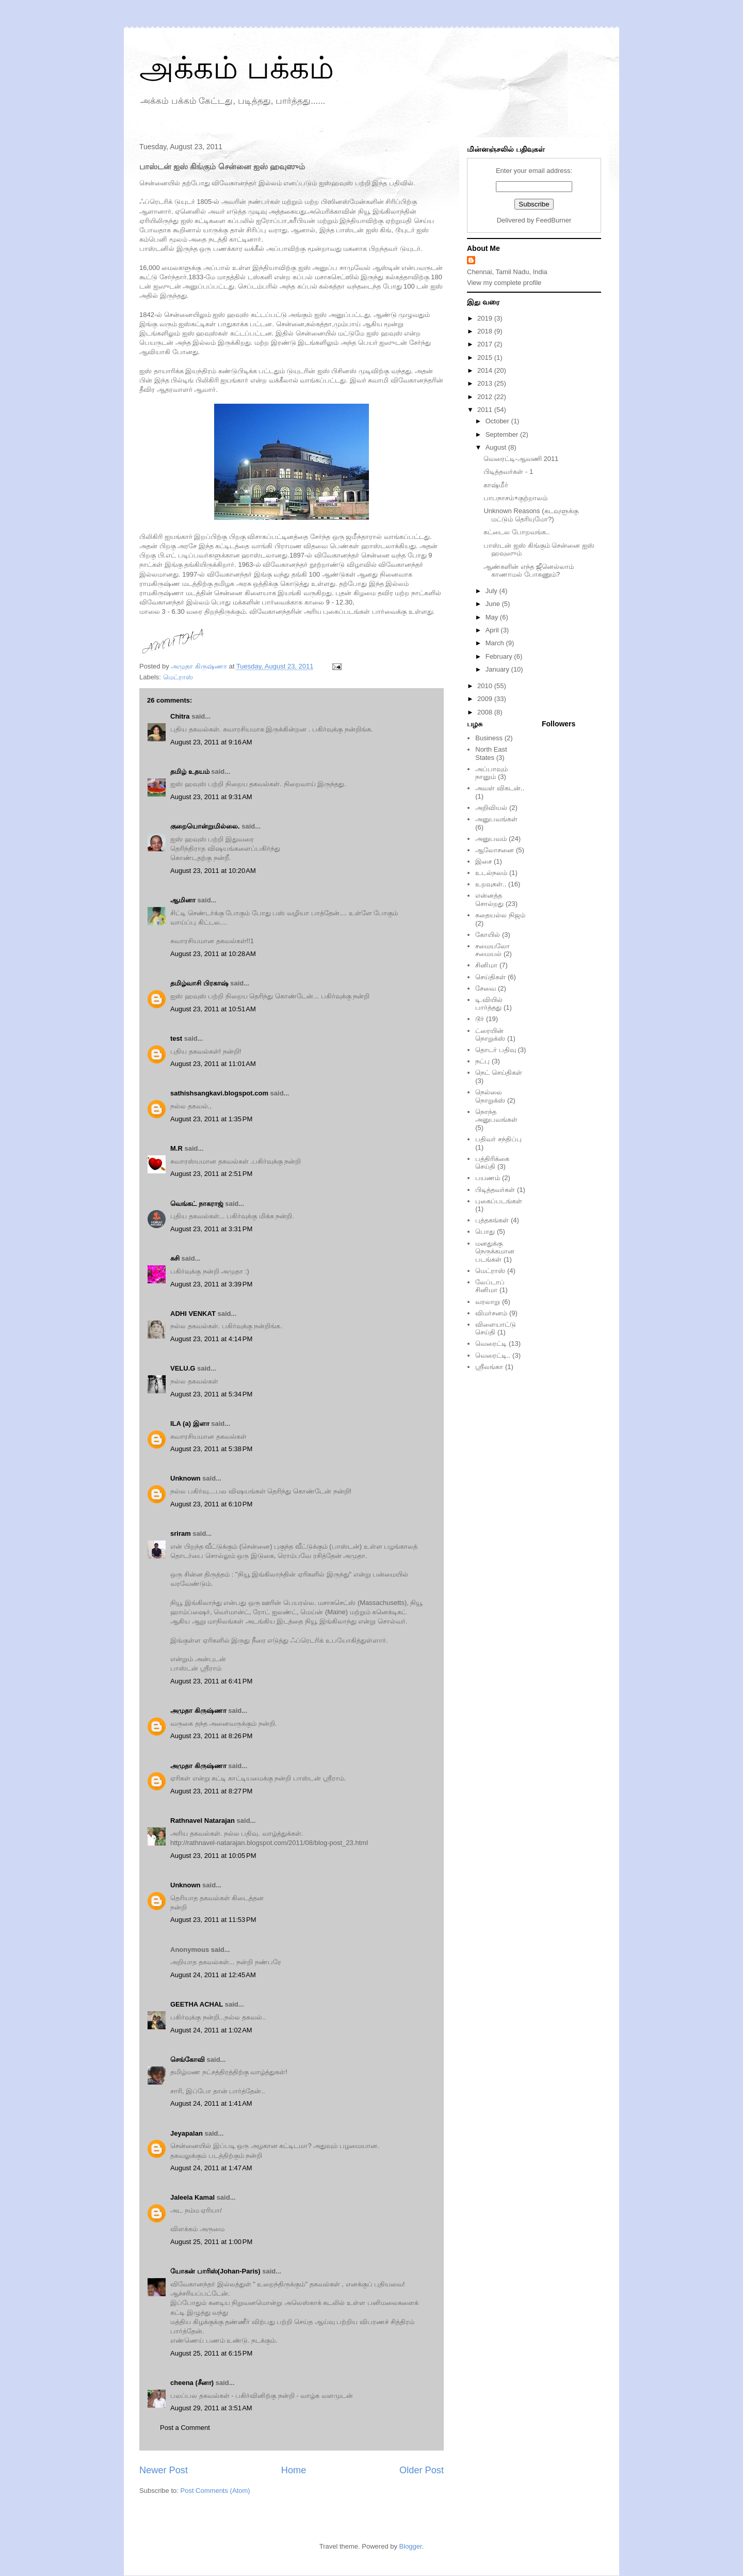  Describe the element at coordinates (491, 753) in the screenshot. I see `North East States` at that location.